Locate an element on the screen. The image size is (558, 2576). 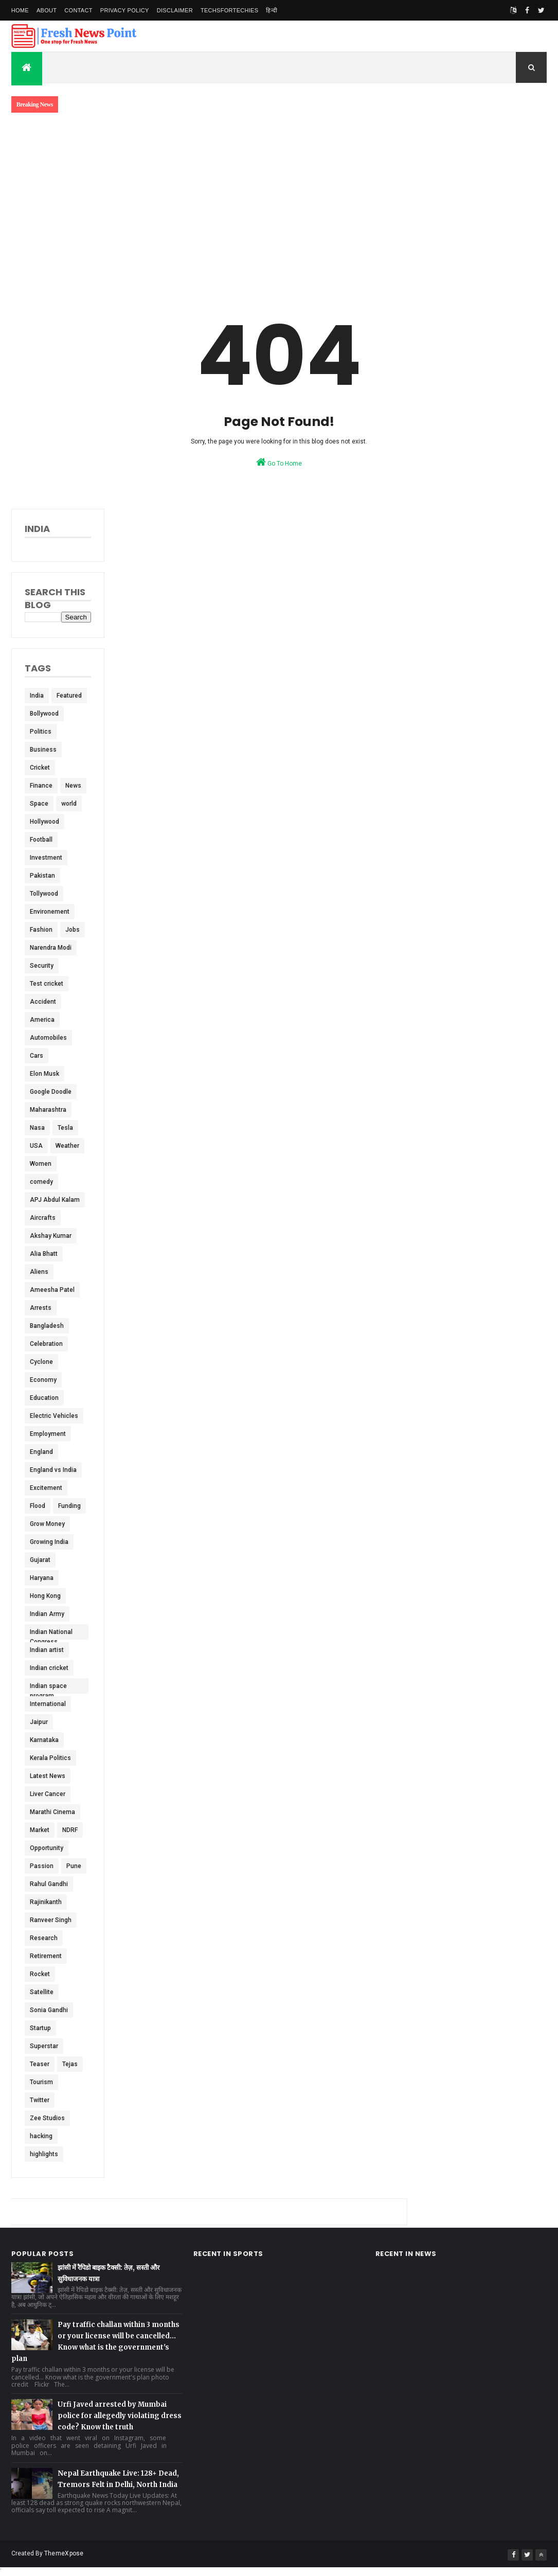
Electric Vehicles is located at coordinates (54, 1415).